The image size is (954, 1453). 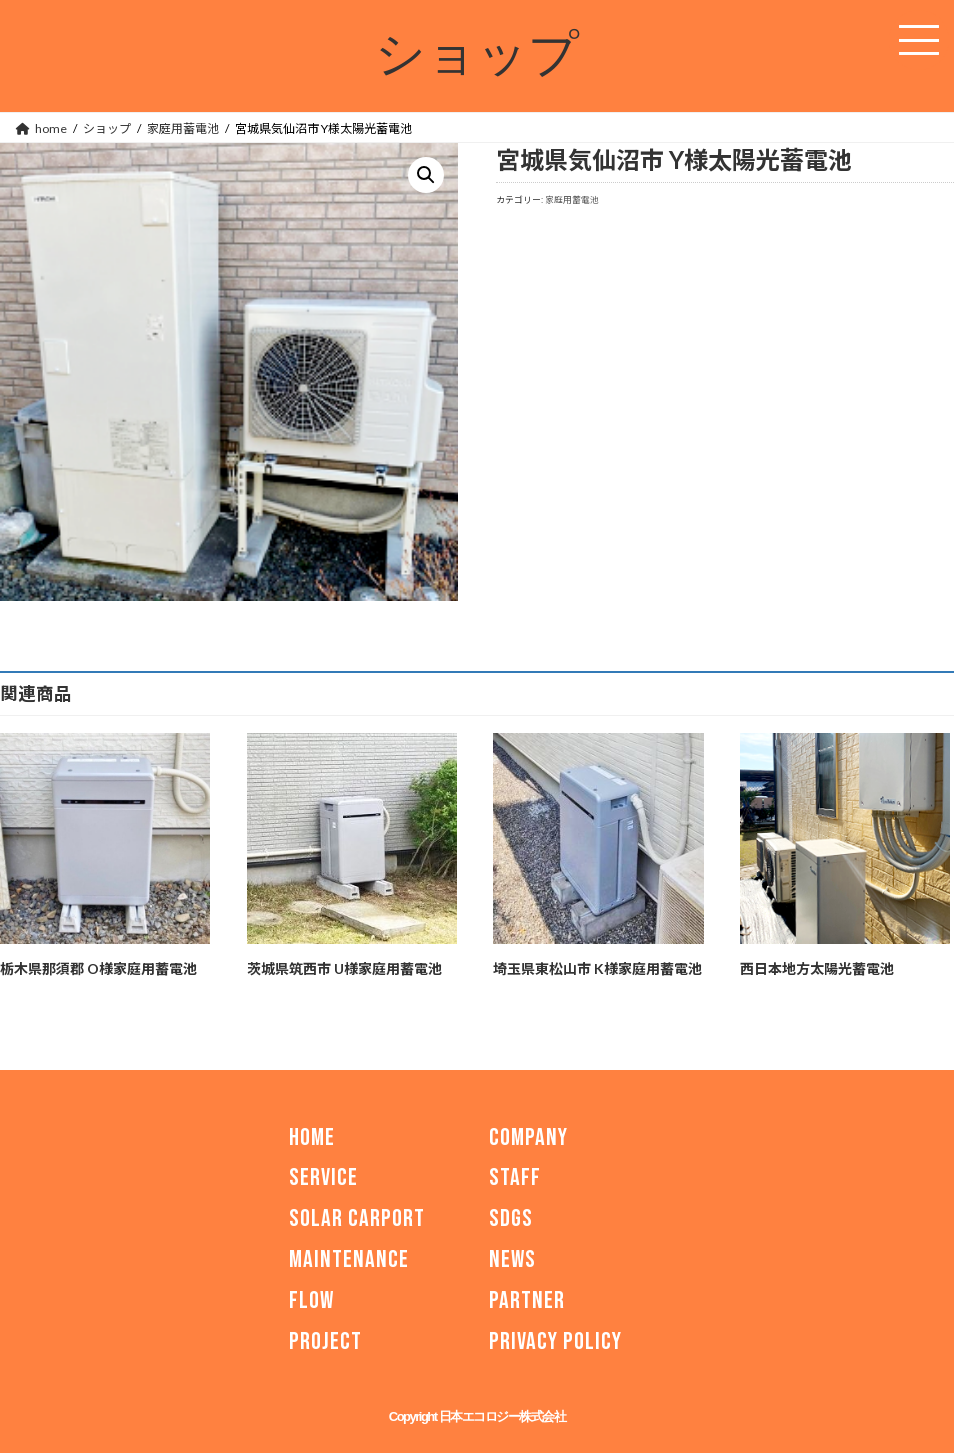 I want to click on PROJECT, so click(x=325, y=1340).